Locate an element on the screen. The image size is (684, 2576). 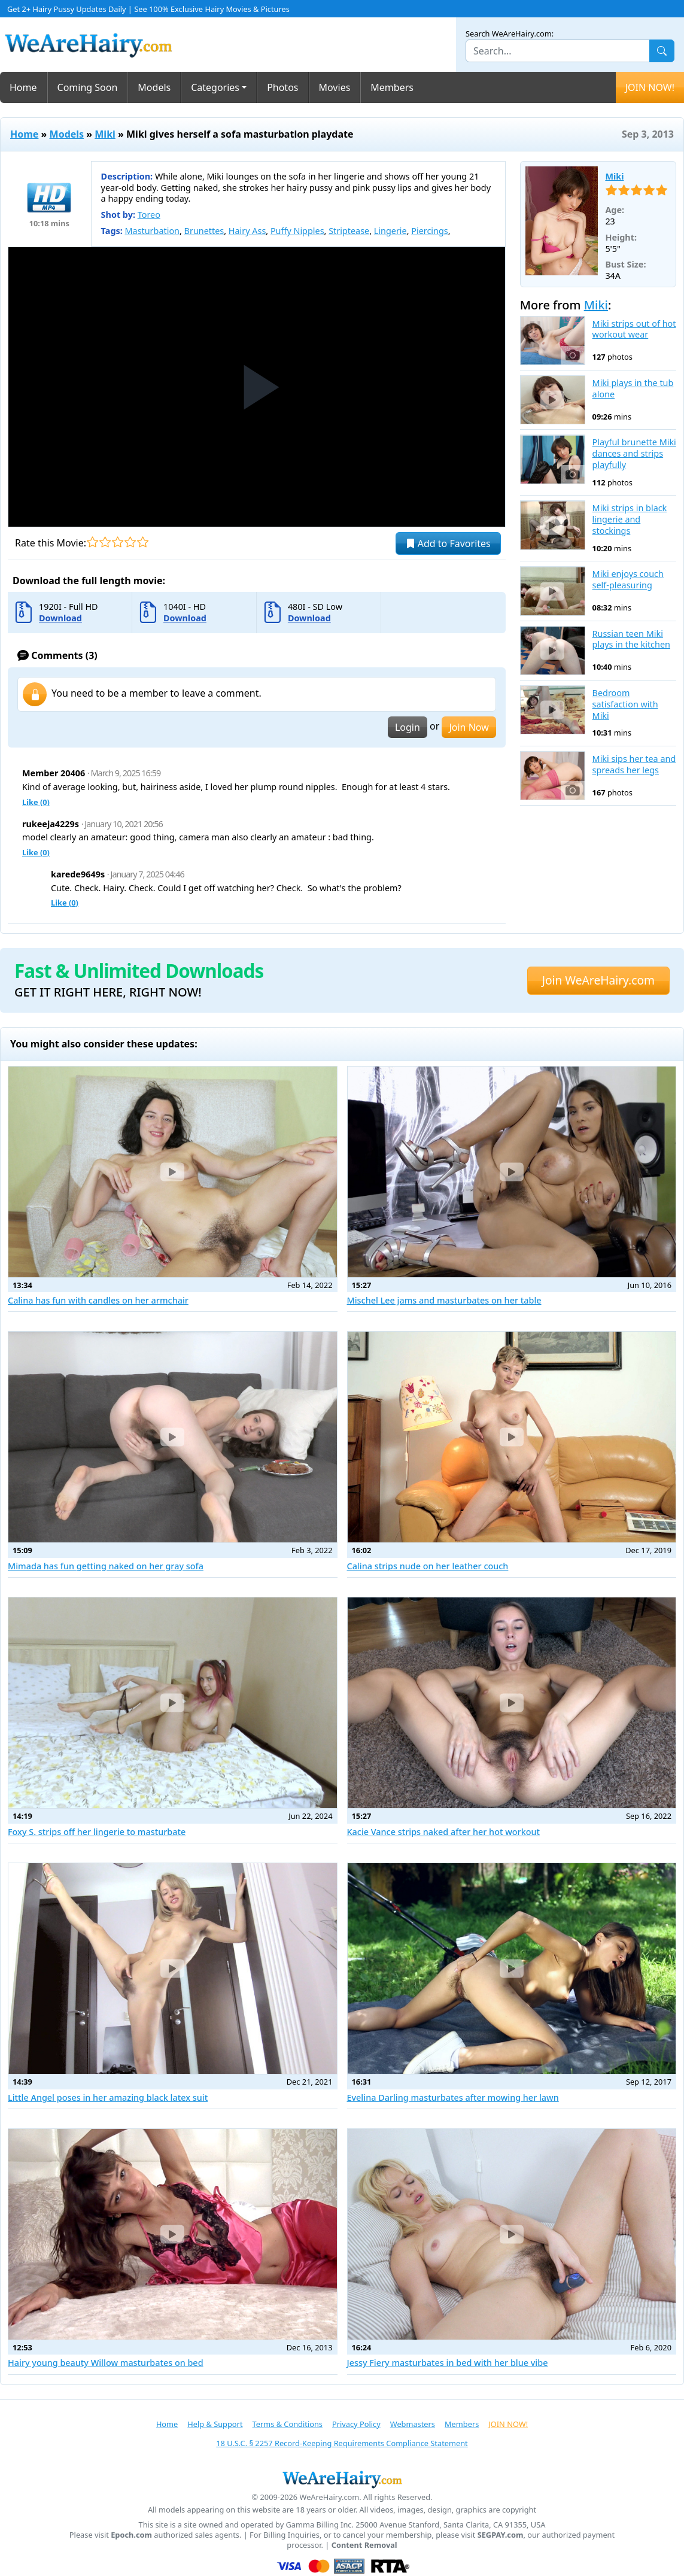
Hairy Ass is located at coordinates (247, 230).